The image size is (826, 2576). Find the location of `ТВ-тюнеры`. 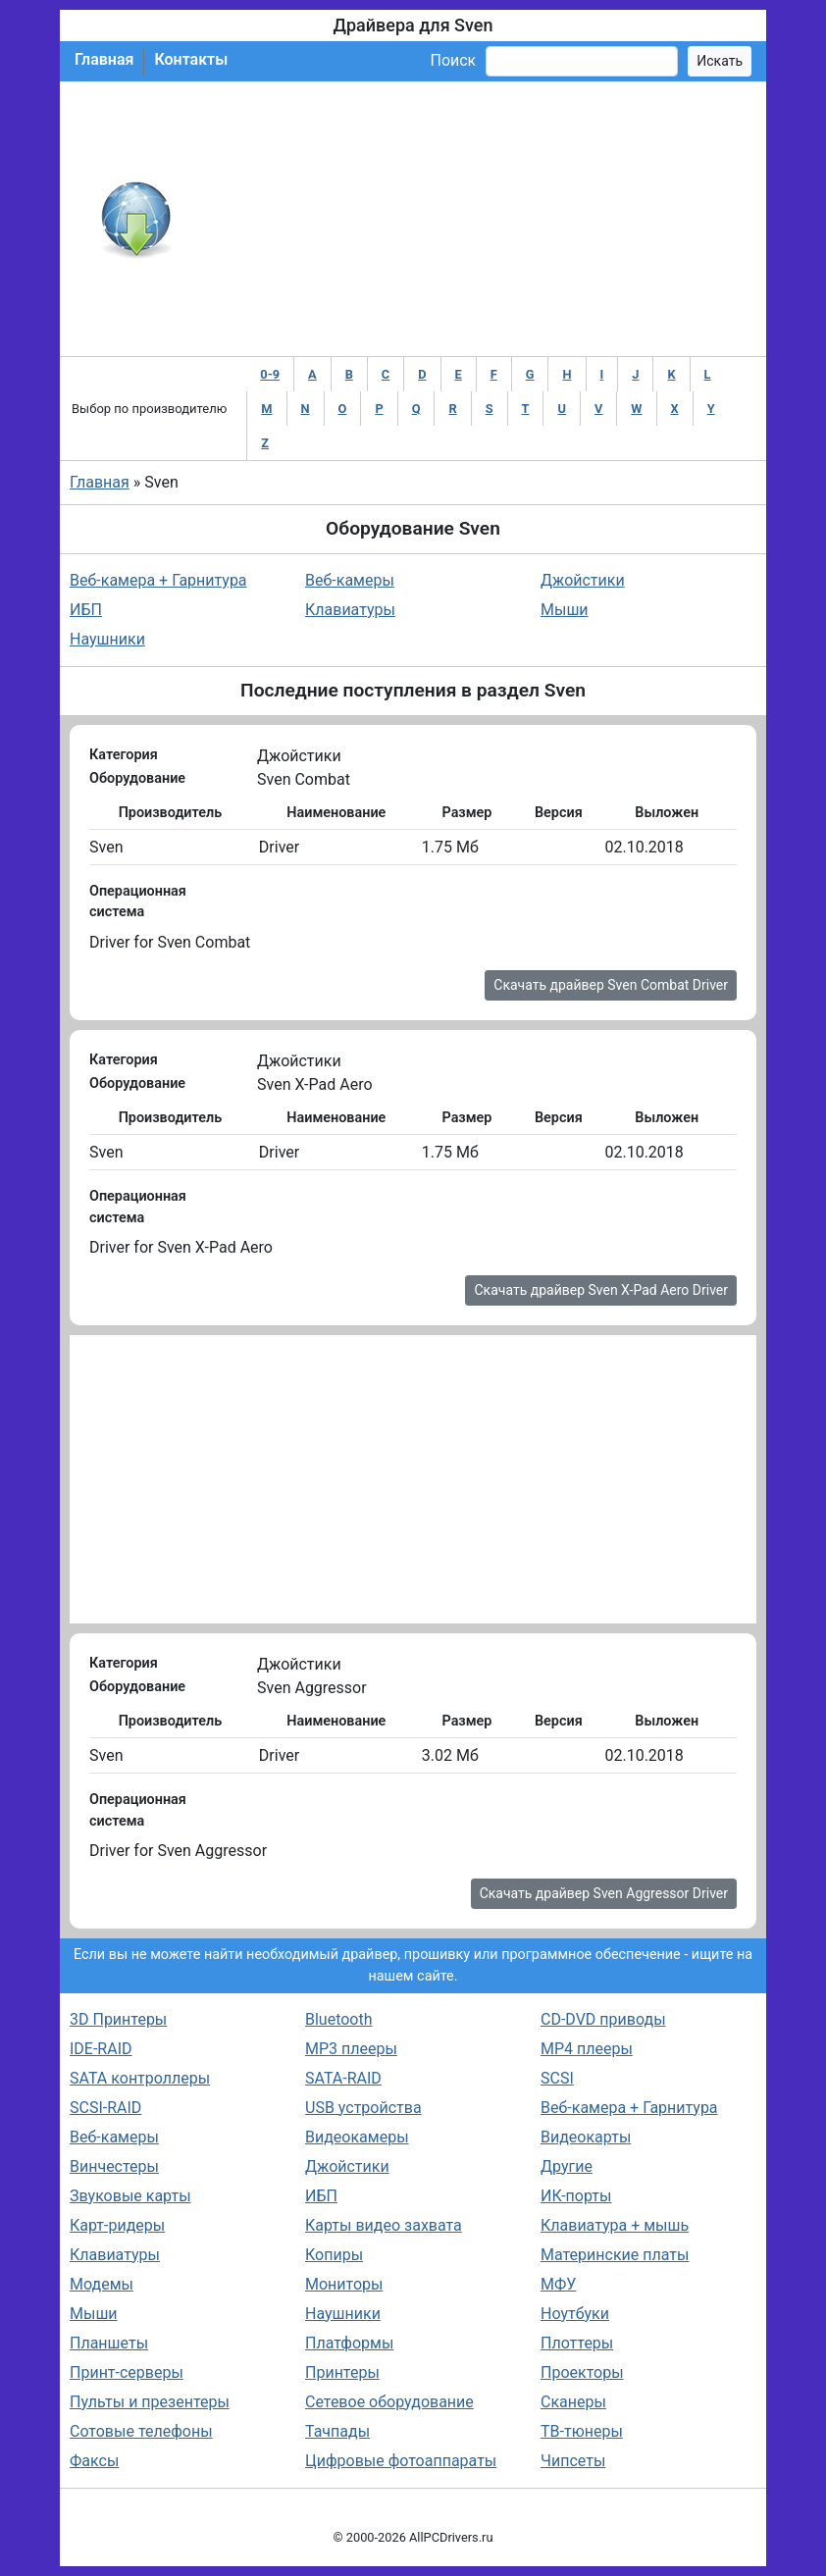

ТВ-тюнеры is located at coordinates (582, 2431).